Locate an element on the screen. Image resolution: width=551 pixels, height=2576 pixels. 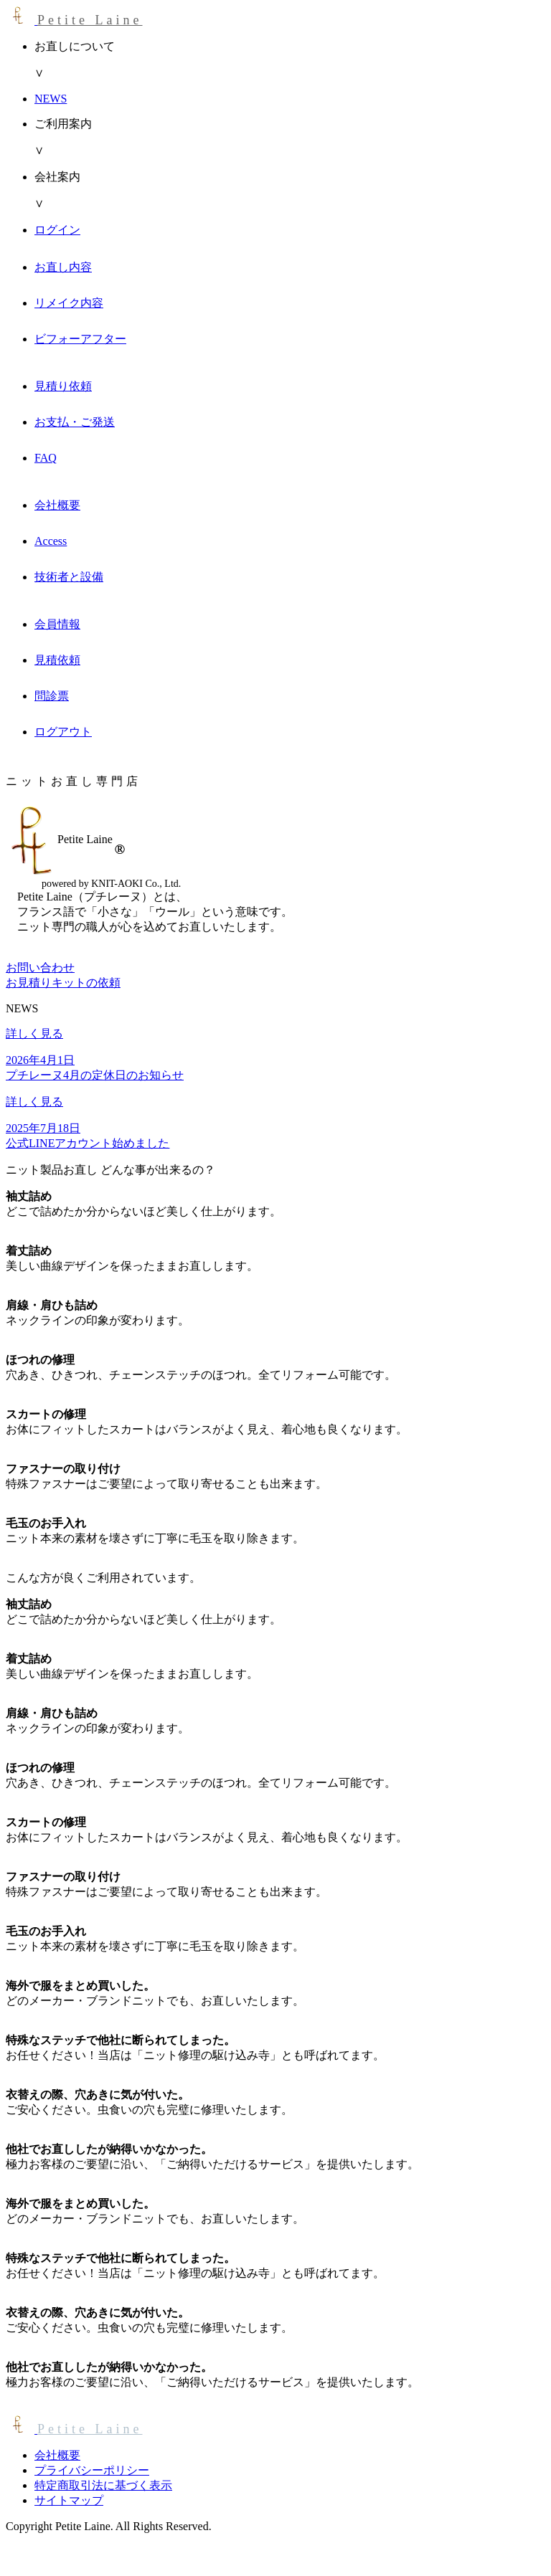
ログイン is located at coordinates (57, 230).